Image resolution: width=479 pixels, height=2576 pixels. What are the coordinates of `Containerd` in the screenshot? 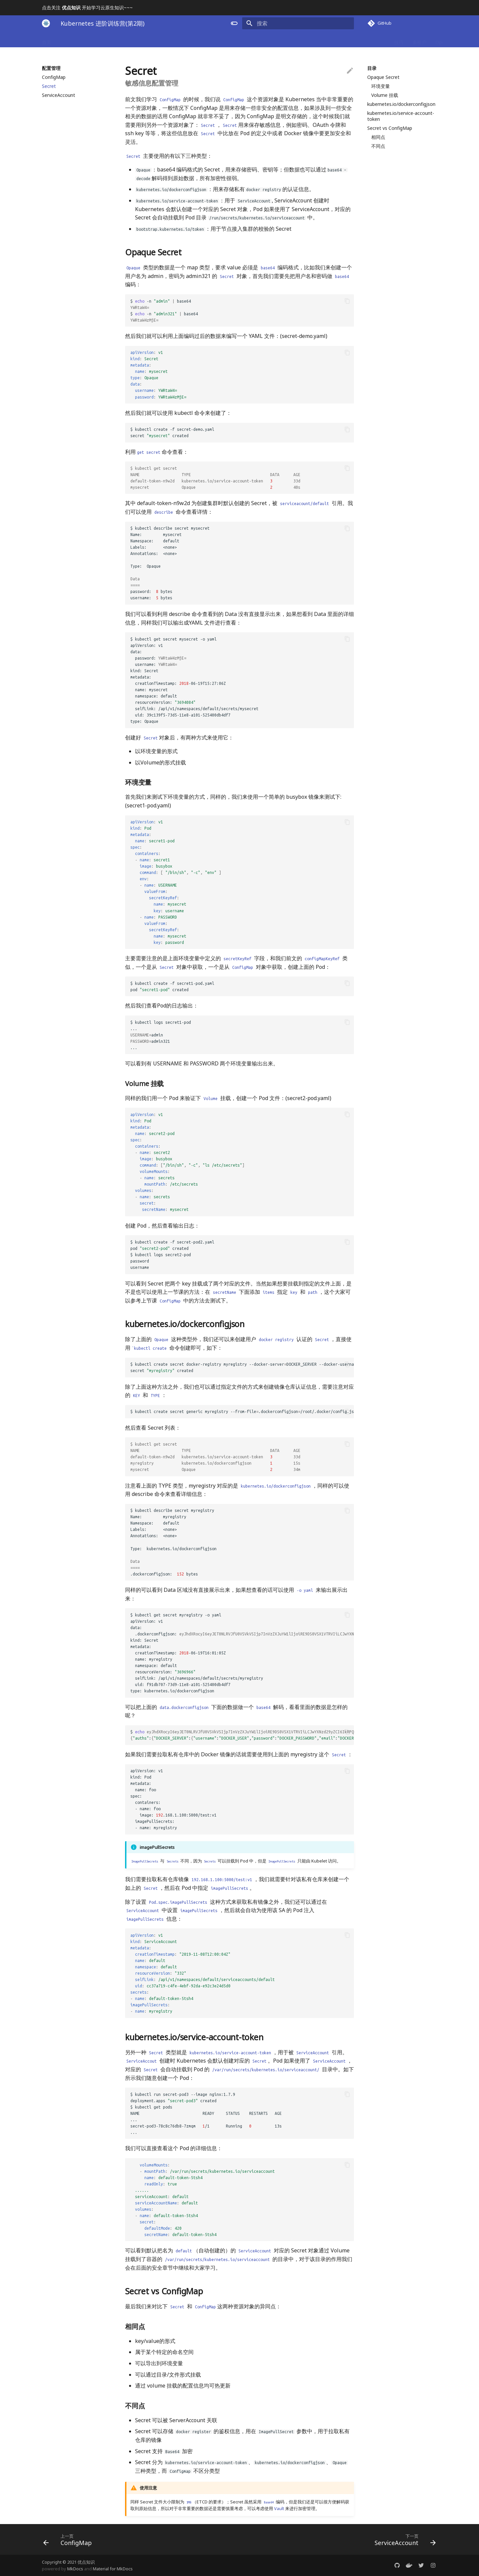 It's located at (373, 40).